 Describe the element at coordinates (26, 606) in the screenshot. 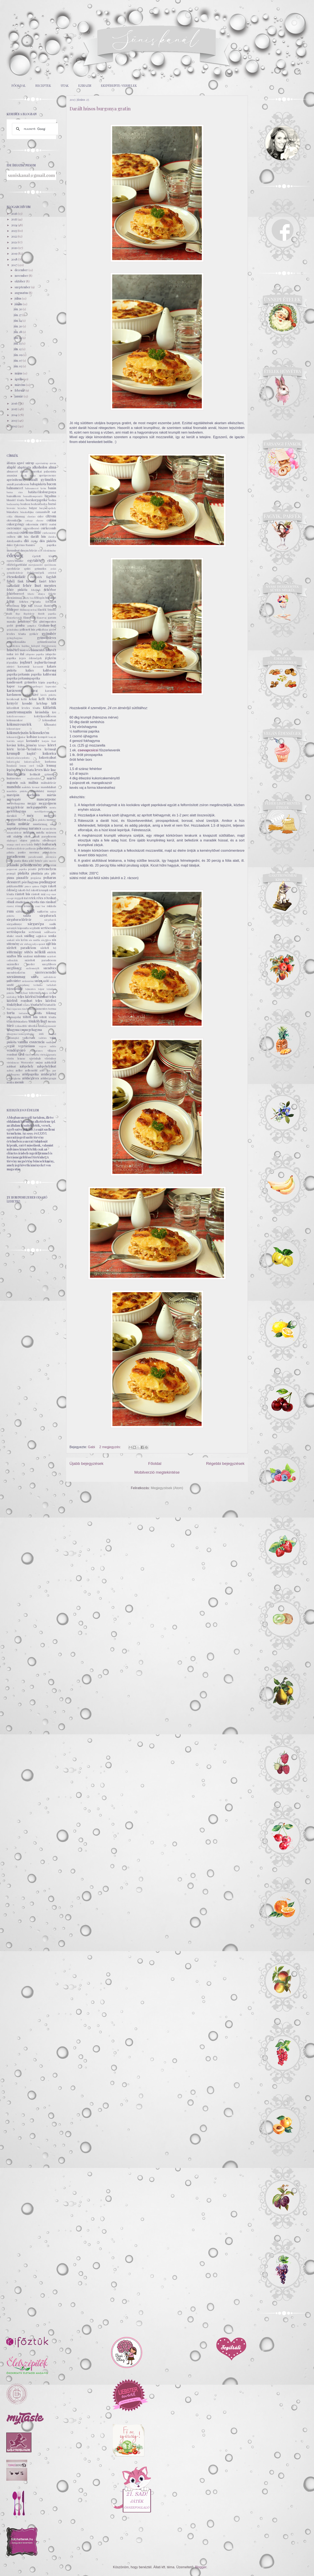

I see `feta sajt` at that location.